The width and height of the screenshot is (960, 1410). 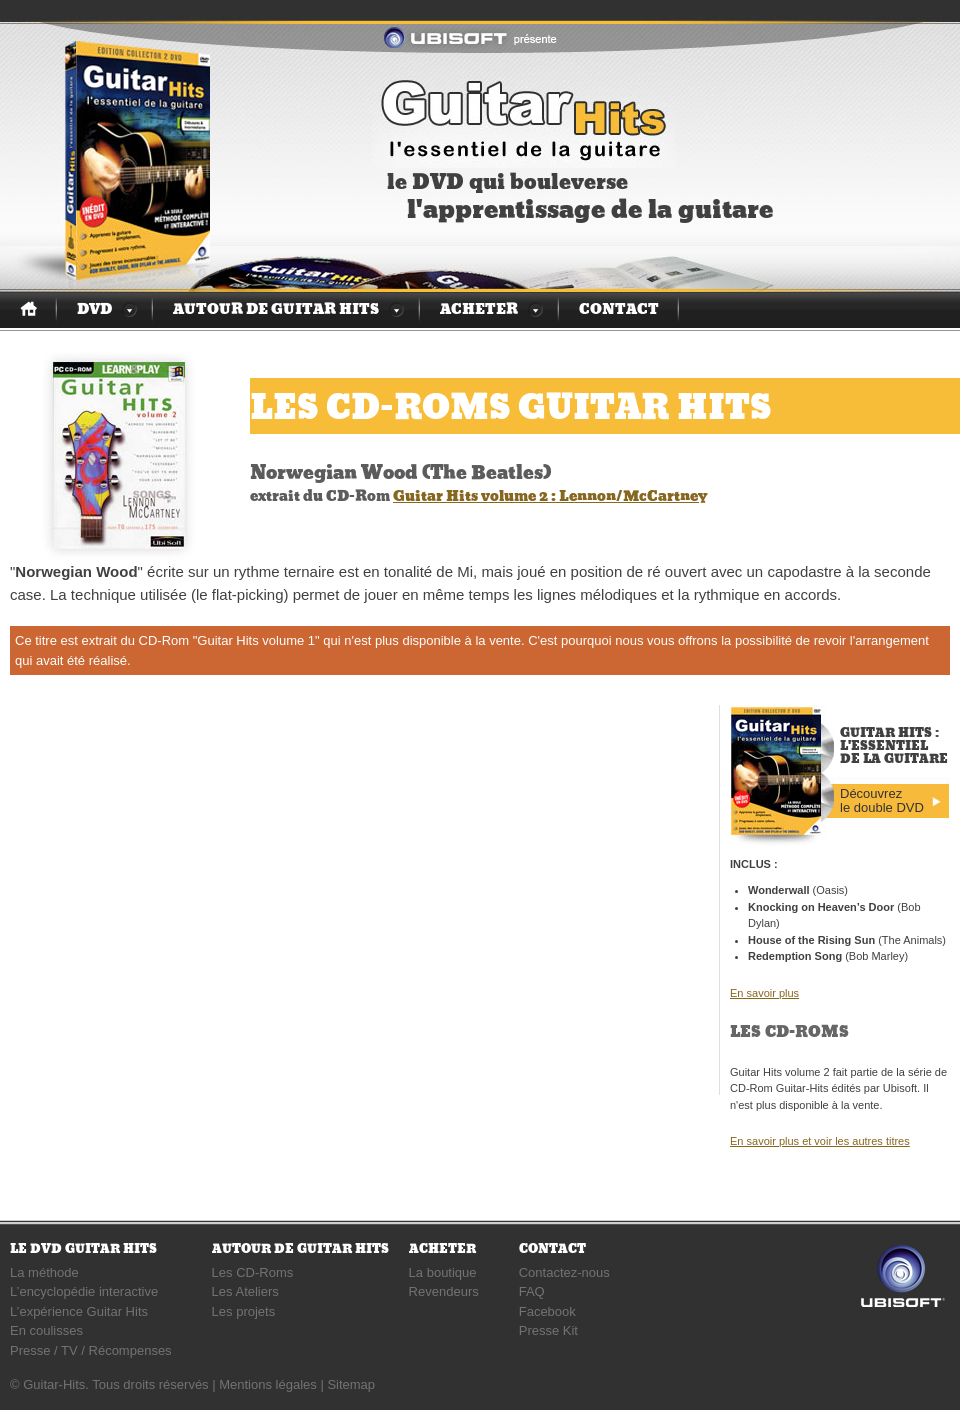 What do you see at coordinates (245, 1291) in the screenshot?
I see `Les Ateliers` at bounding box center [245, 1291].